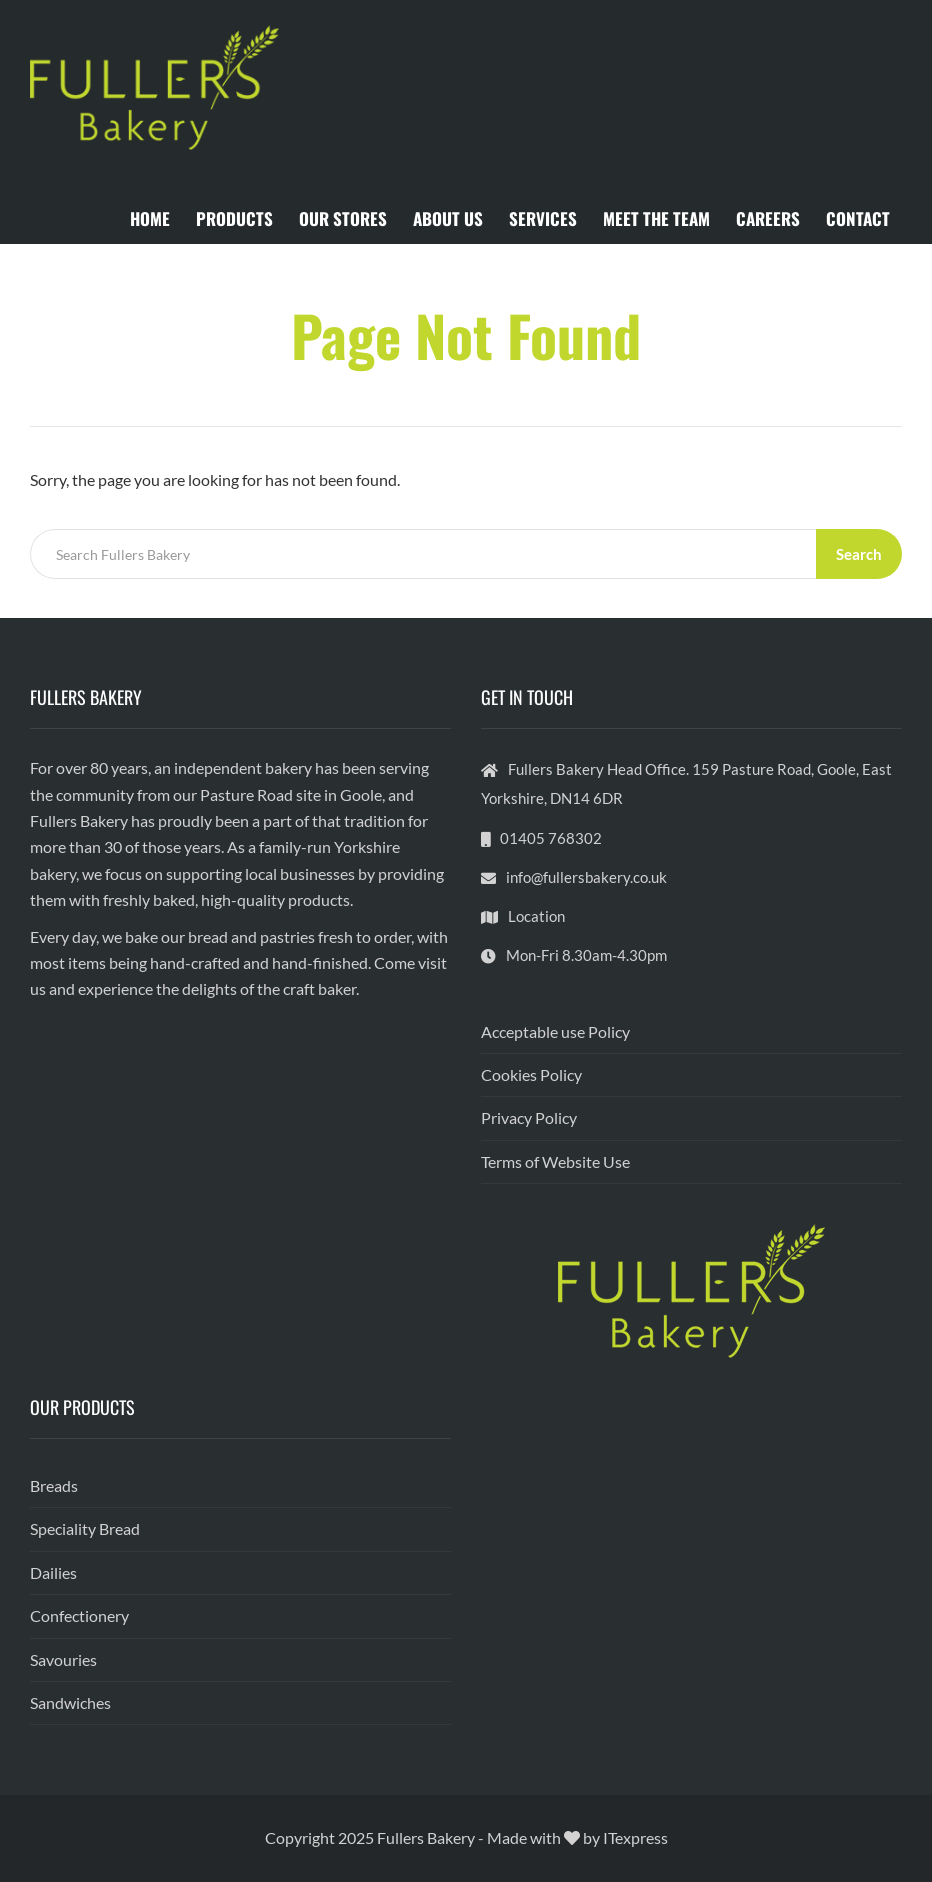 This screenshot has height=1882, width=932. Describe the element at coordinates (85, 1528) in the screenshot. I see `Speciality Bread` at that location.